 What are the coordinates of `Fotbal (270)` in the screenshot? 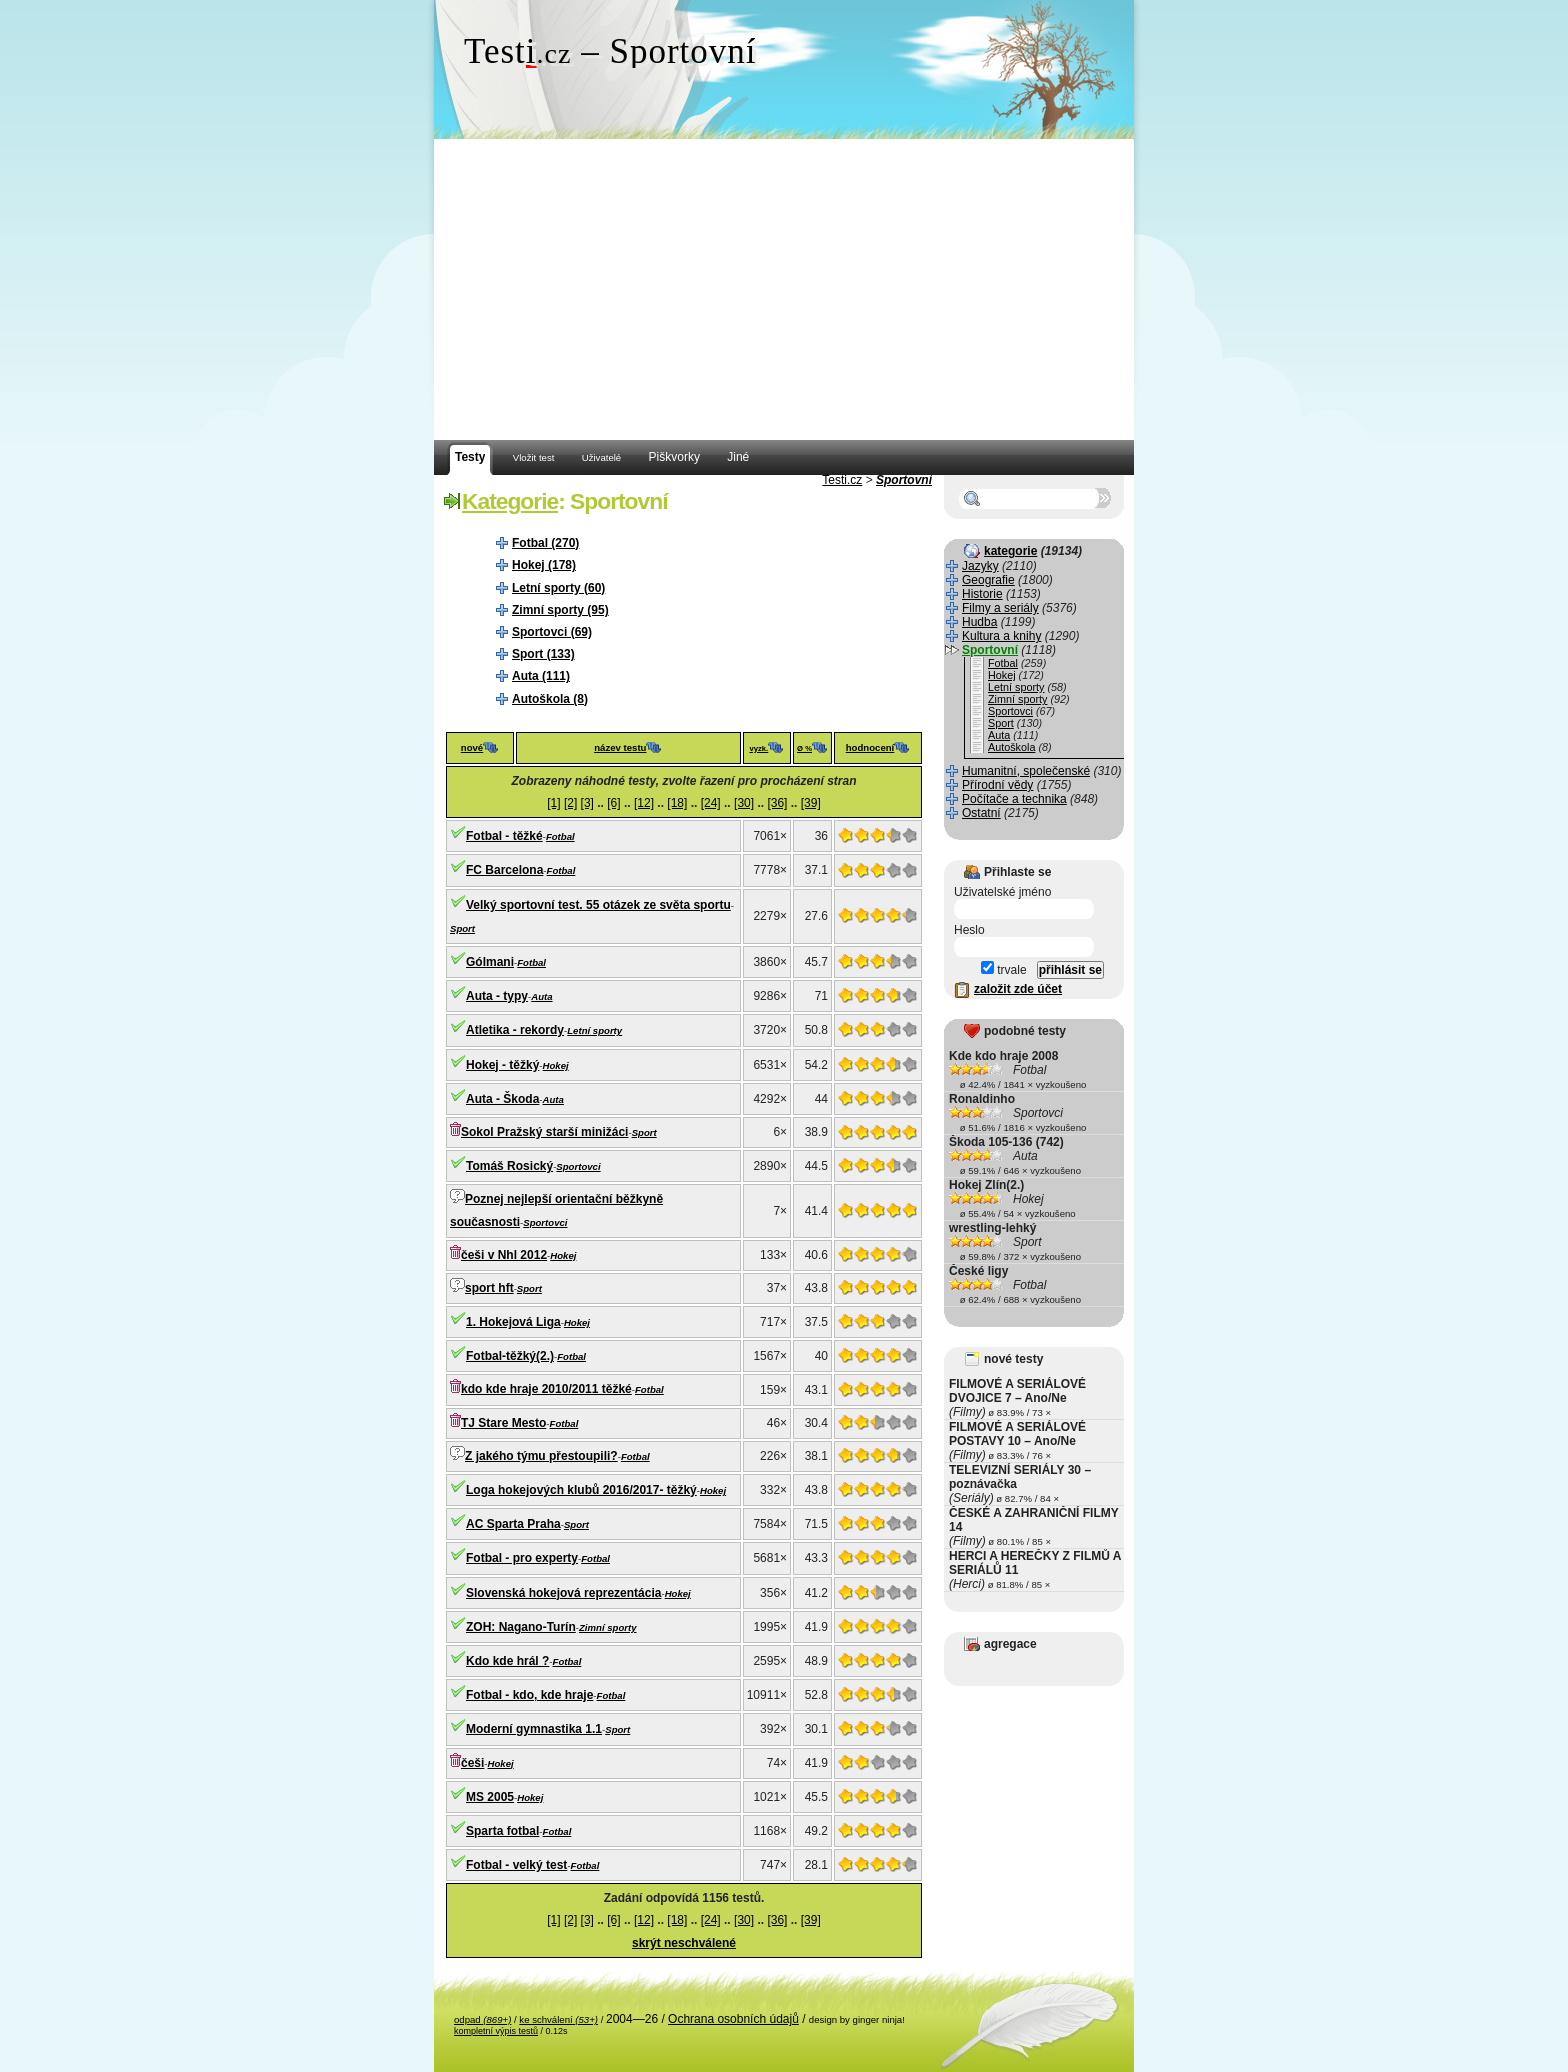 It's located at (545, 543).